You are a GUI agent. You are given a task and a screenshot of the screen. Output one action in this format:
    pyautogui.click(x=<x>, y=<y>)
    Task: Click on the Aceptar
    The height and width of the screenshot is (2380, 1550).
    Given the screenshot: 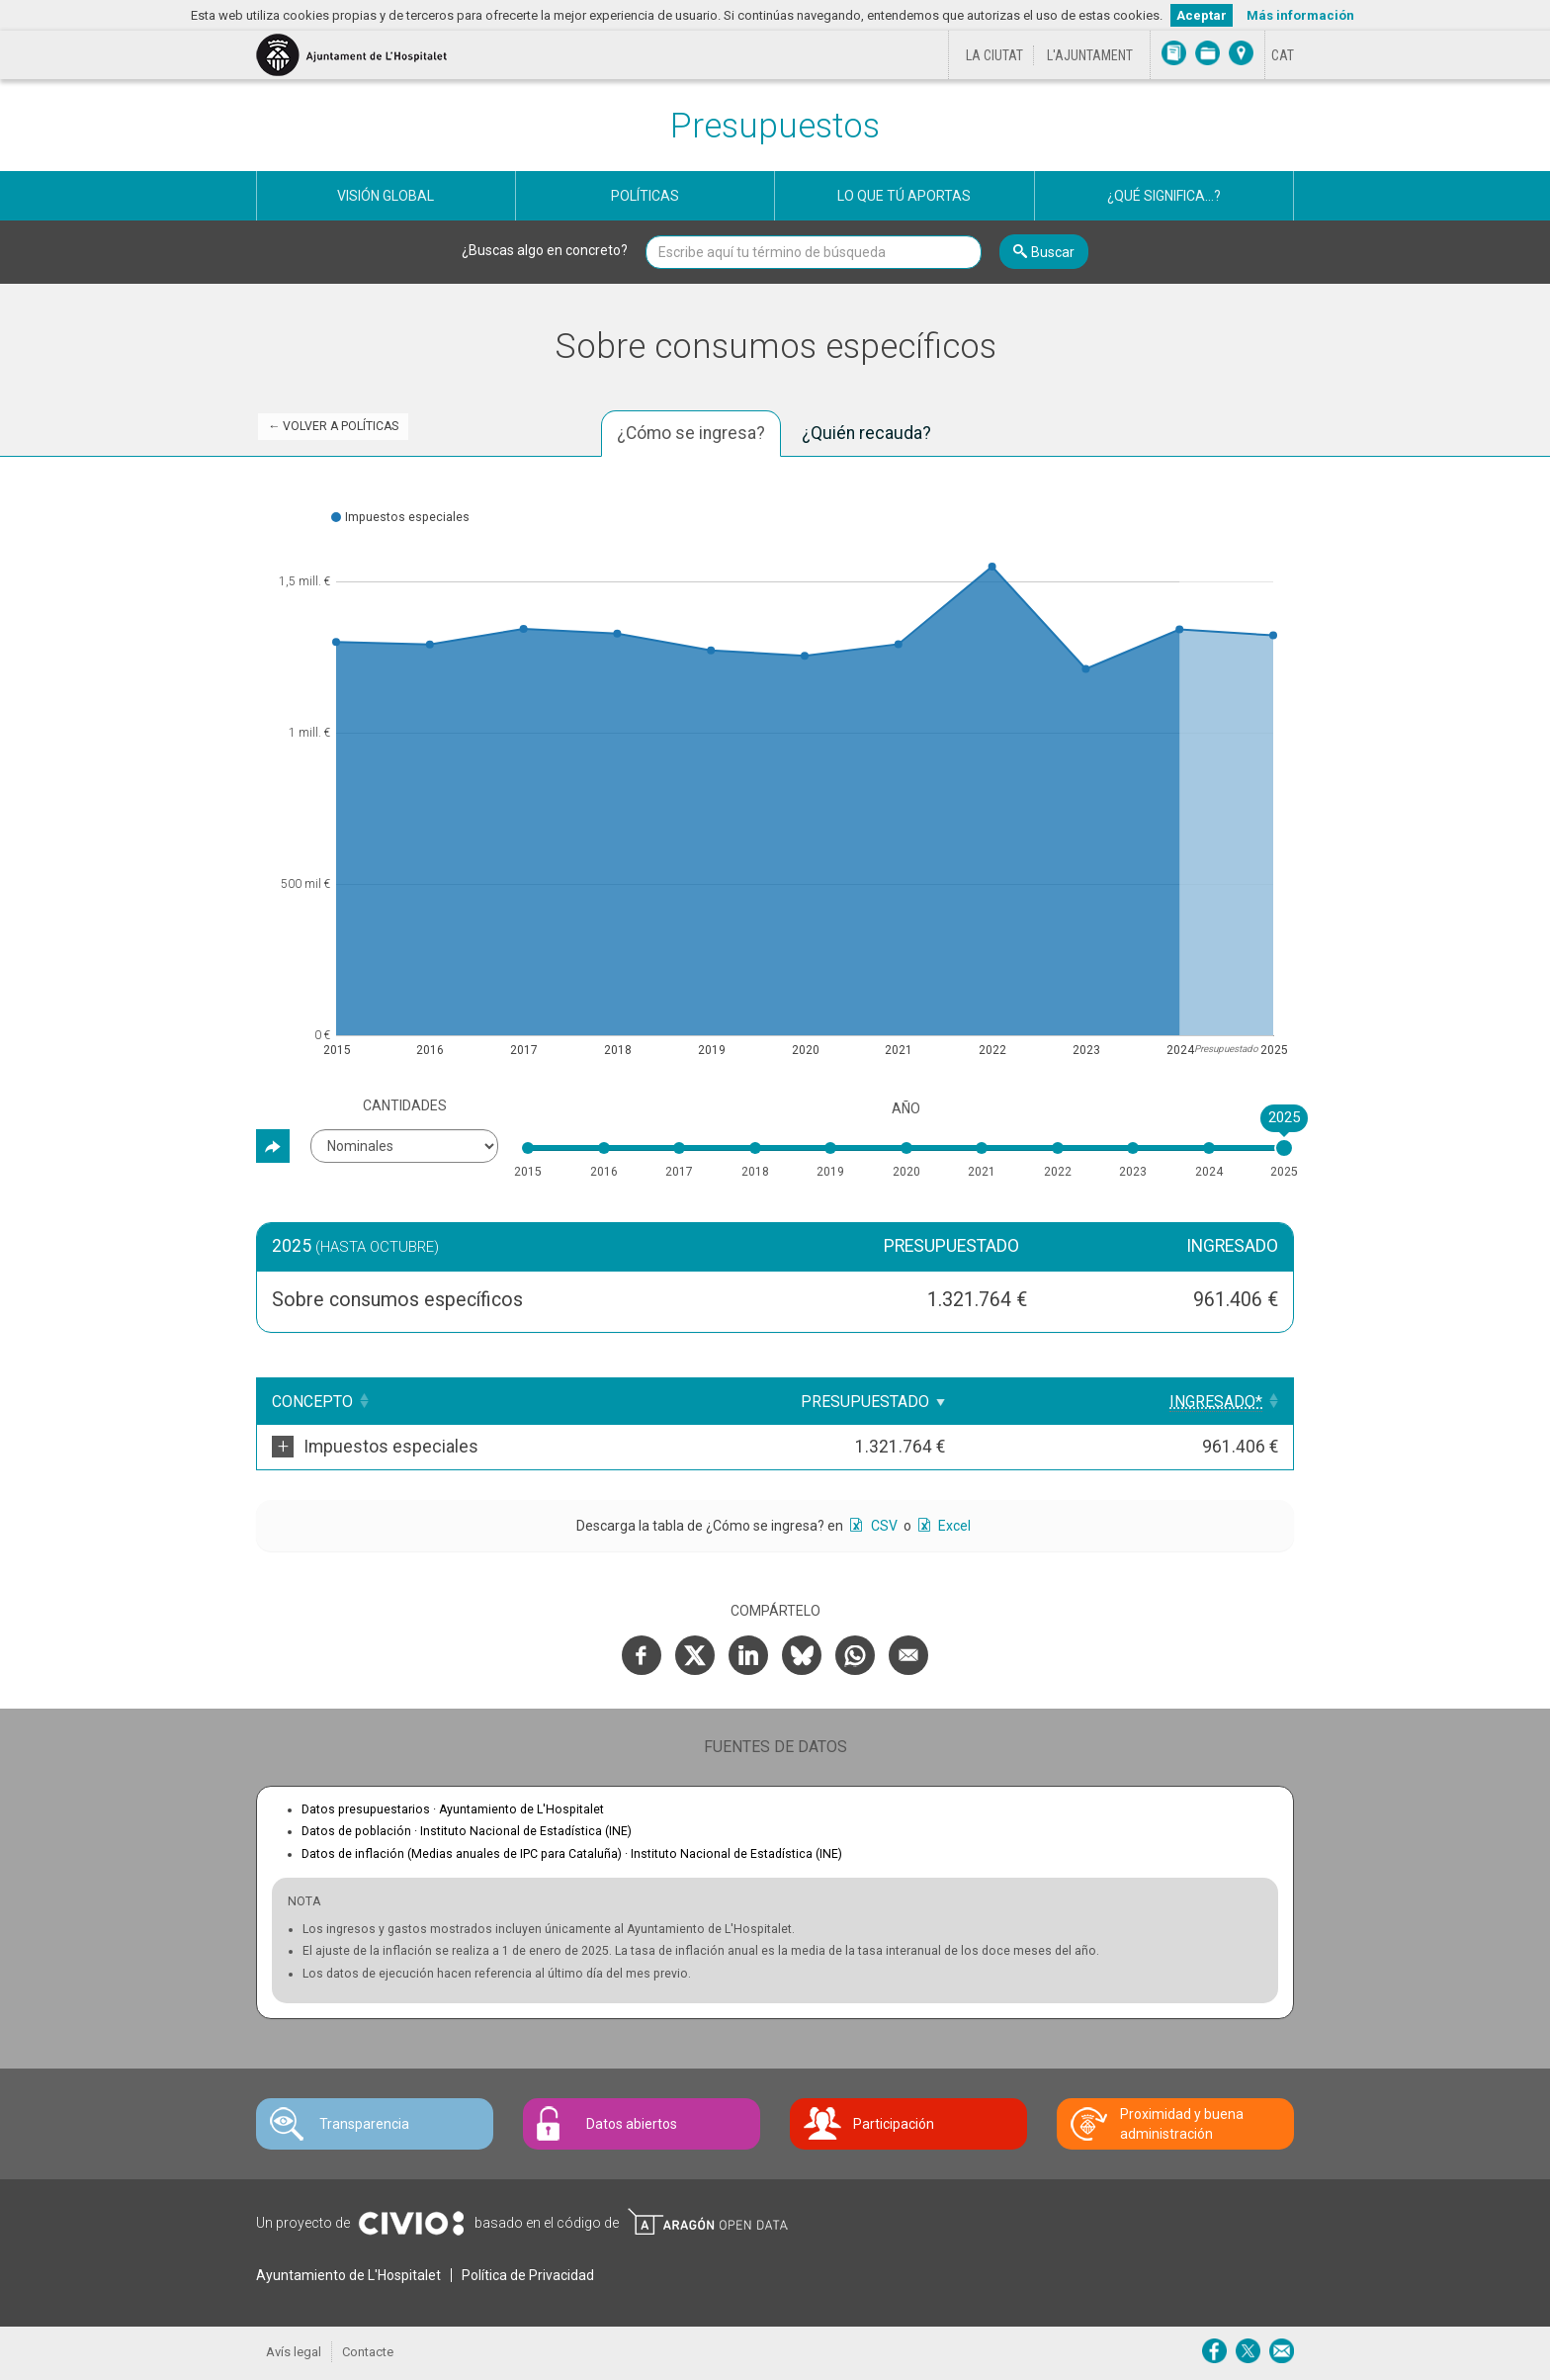 What is the action you would take?
    pyautogui.click(x=1201, y=15)
    